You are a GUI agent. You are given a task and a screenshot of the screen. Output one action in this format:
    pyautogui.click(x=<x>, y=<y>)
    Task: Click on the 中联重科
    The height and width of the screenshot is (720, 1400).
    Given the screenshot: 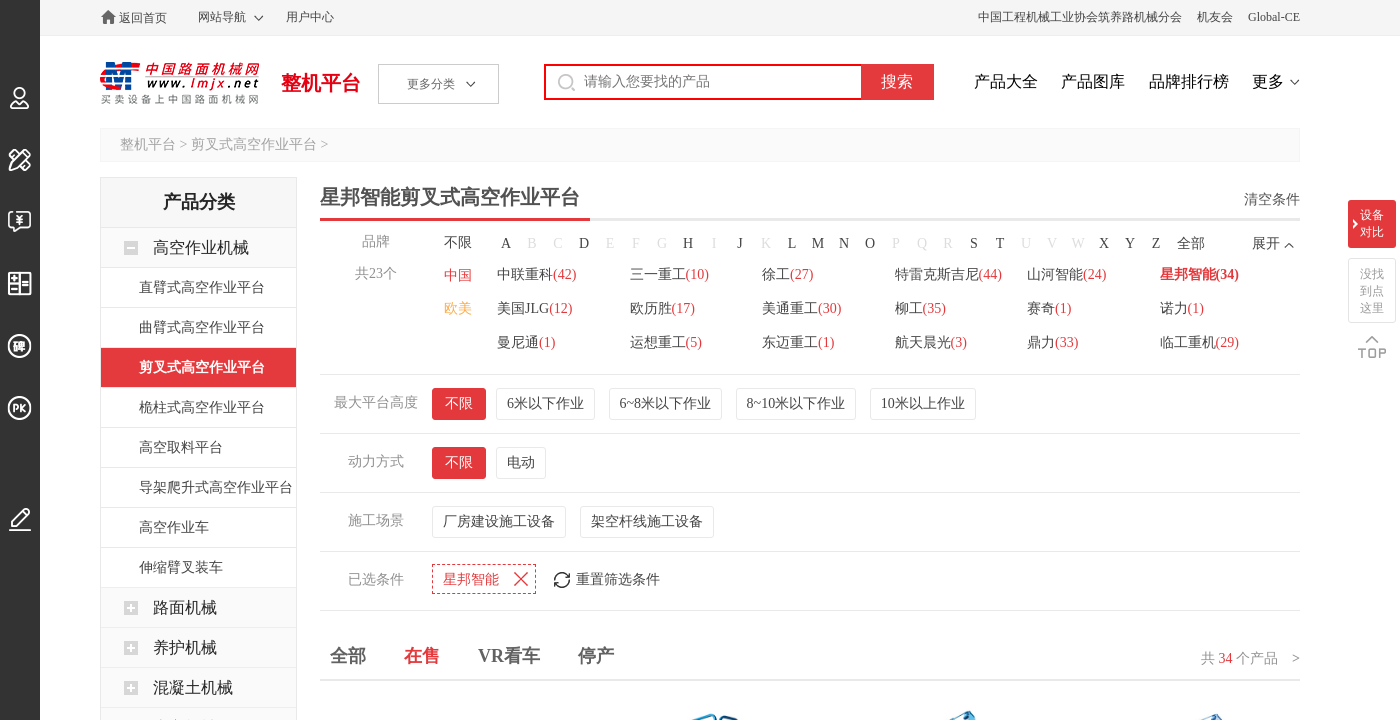 What is the action you would take?
    pyautogui.click(x=536, y=274)
    